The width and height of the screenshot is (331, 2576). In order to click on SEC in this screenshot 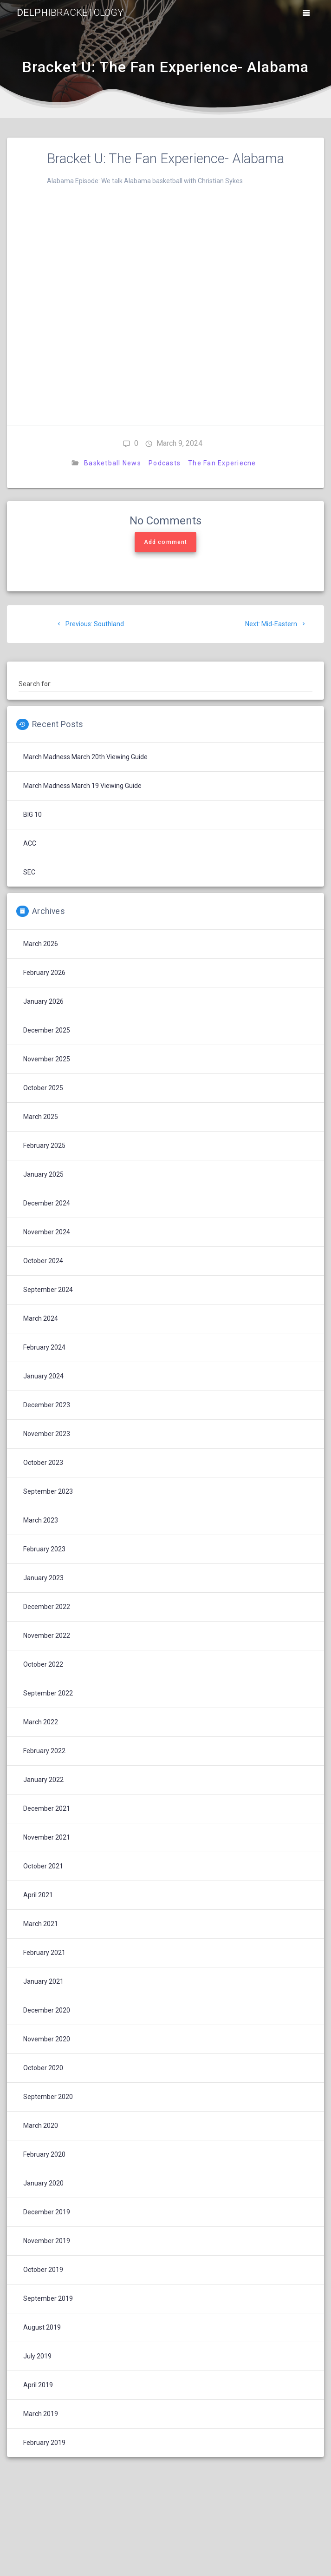, I will do `click(29, 872)`.